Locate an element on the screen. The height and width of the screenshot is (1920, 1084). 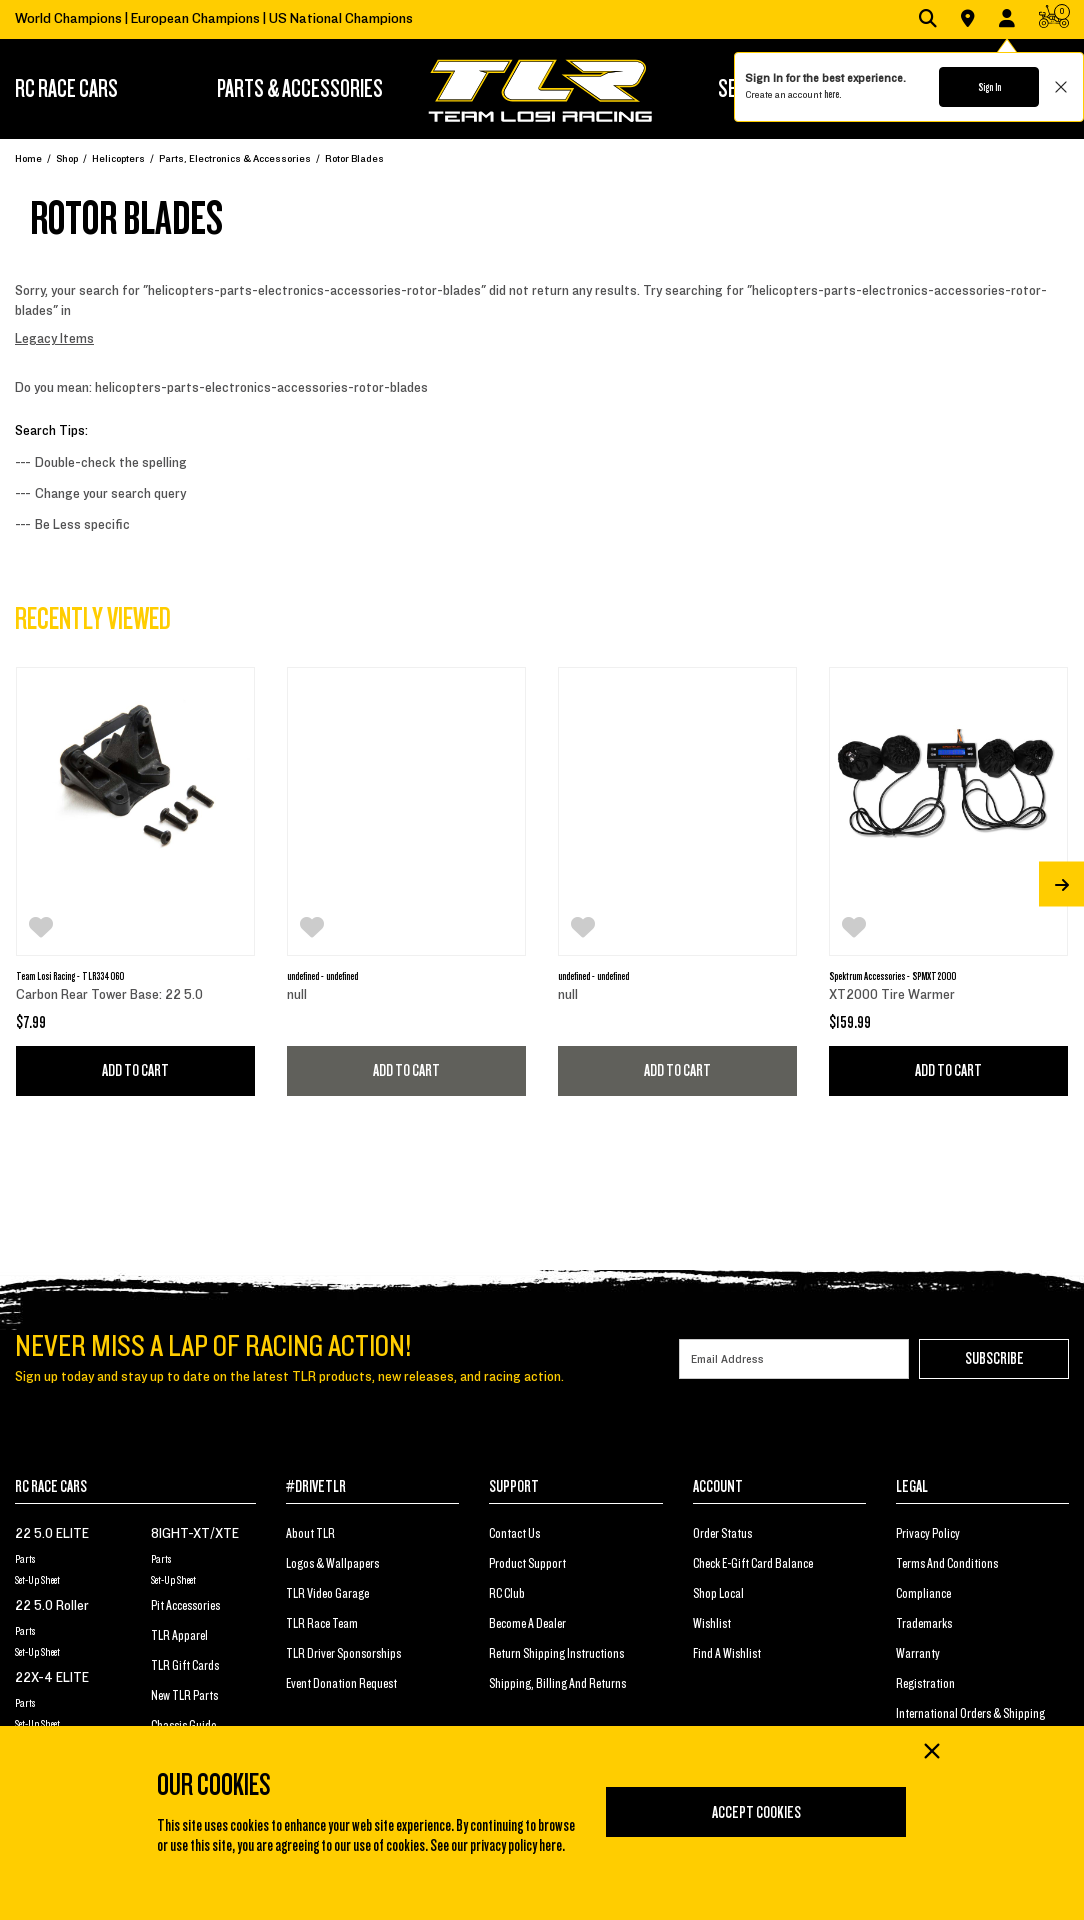
Shop is located at coordinates (67, 158).